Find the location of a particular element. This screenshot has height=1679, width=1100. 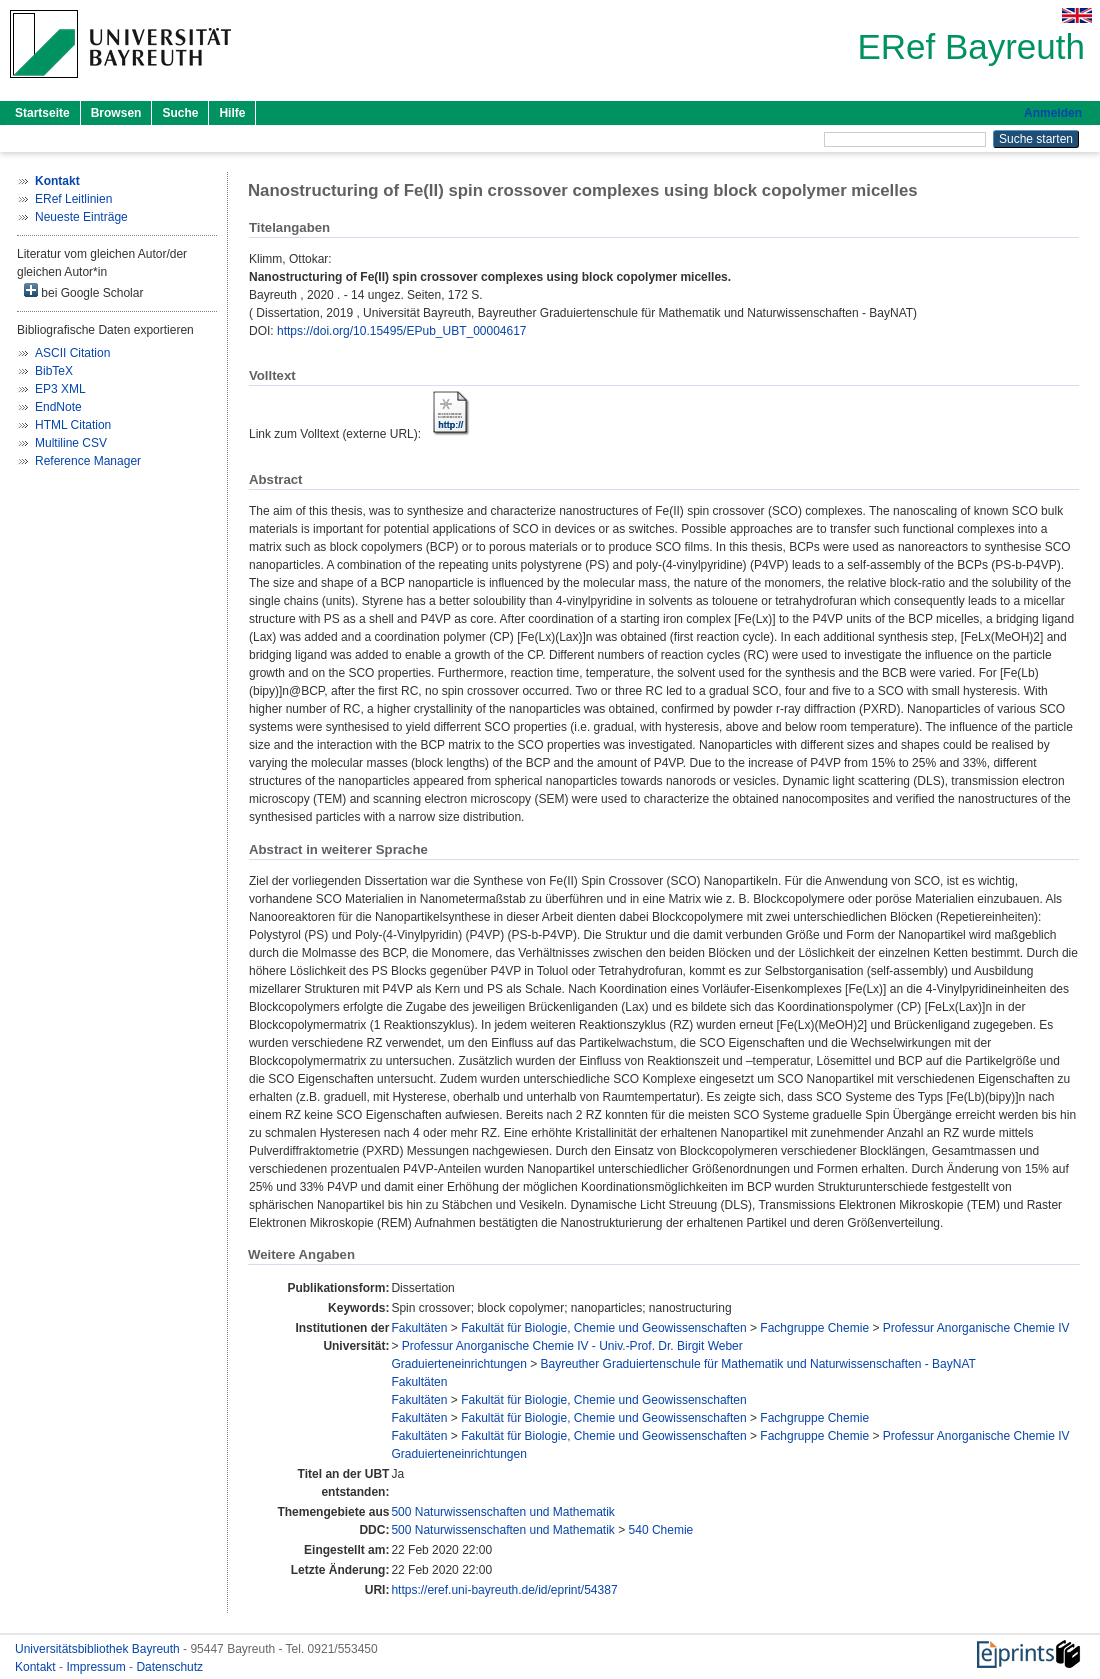

Hilfe is located at coordinates (232, 113).